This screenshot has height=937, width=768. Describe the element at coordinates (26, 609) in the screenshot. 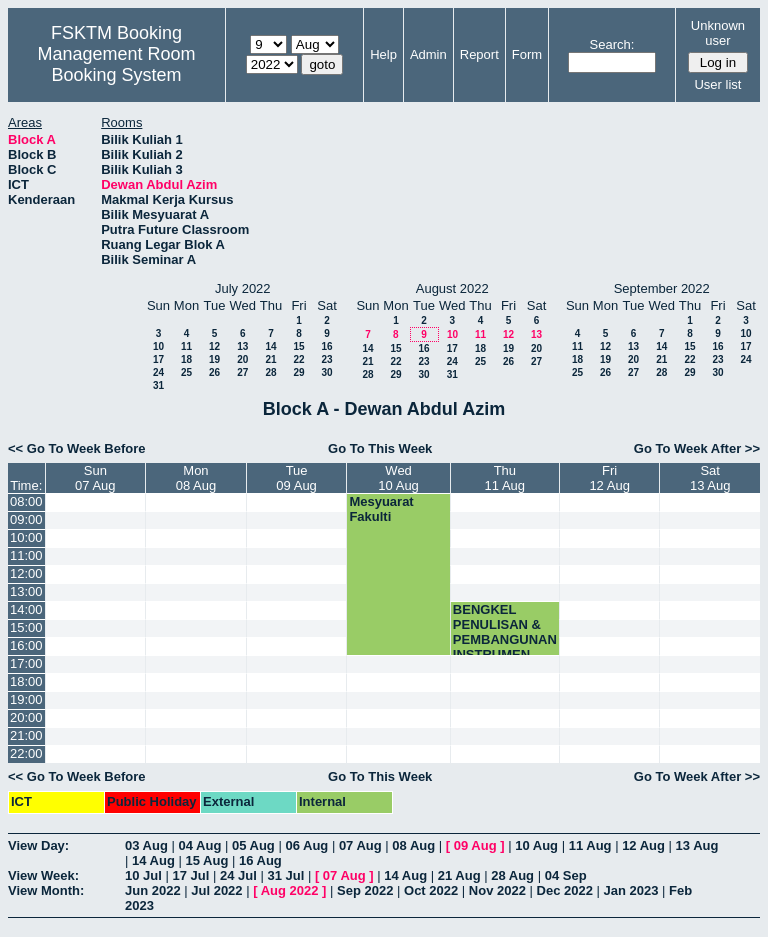

I see `14:00` at that location.